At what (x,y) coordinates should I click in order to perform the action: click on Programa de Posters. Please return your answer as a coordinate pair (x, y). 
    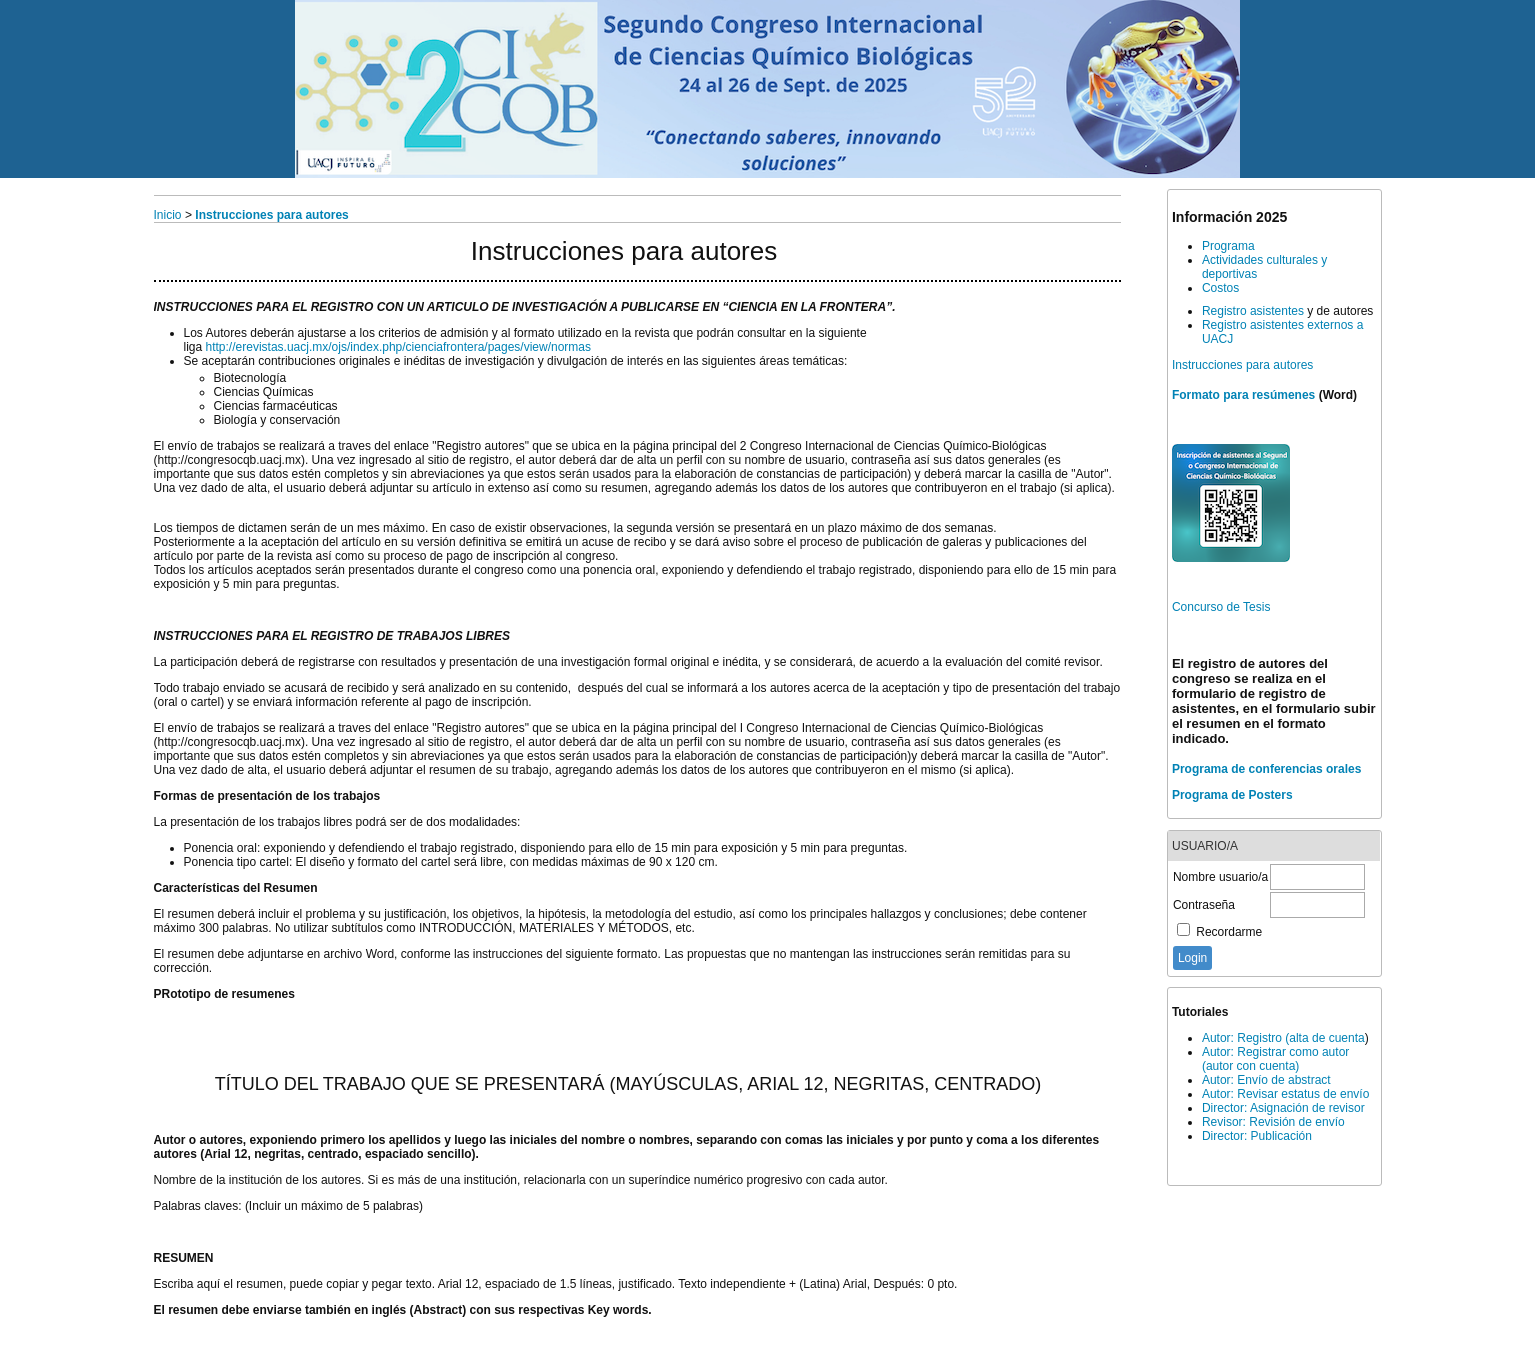
    Looking at the image, I should click on (1232, 795).